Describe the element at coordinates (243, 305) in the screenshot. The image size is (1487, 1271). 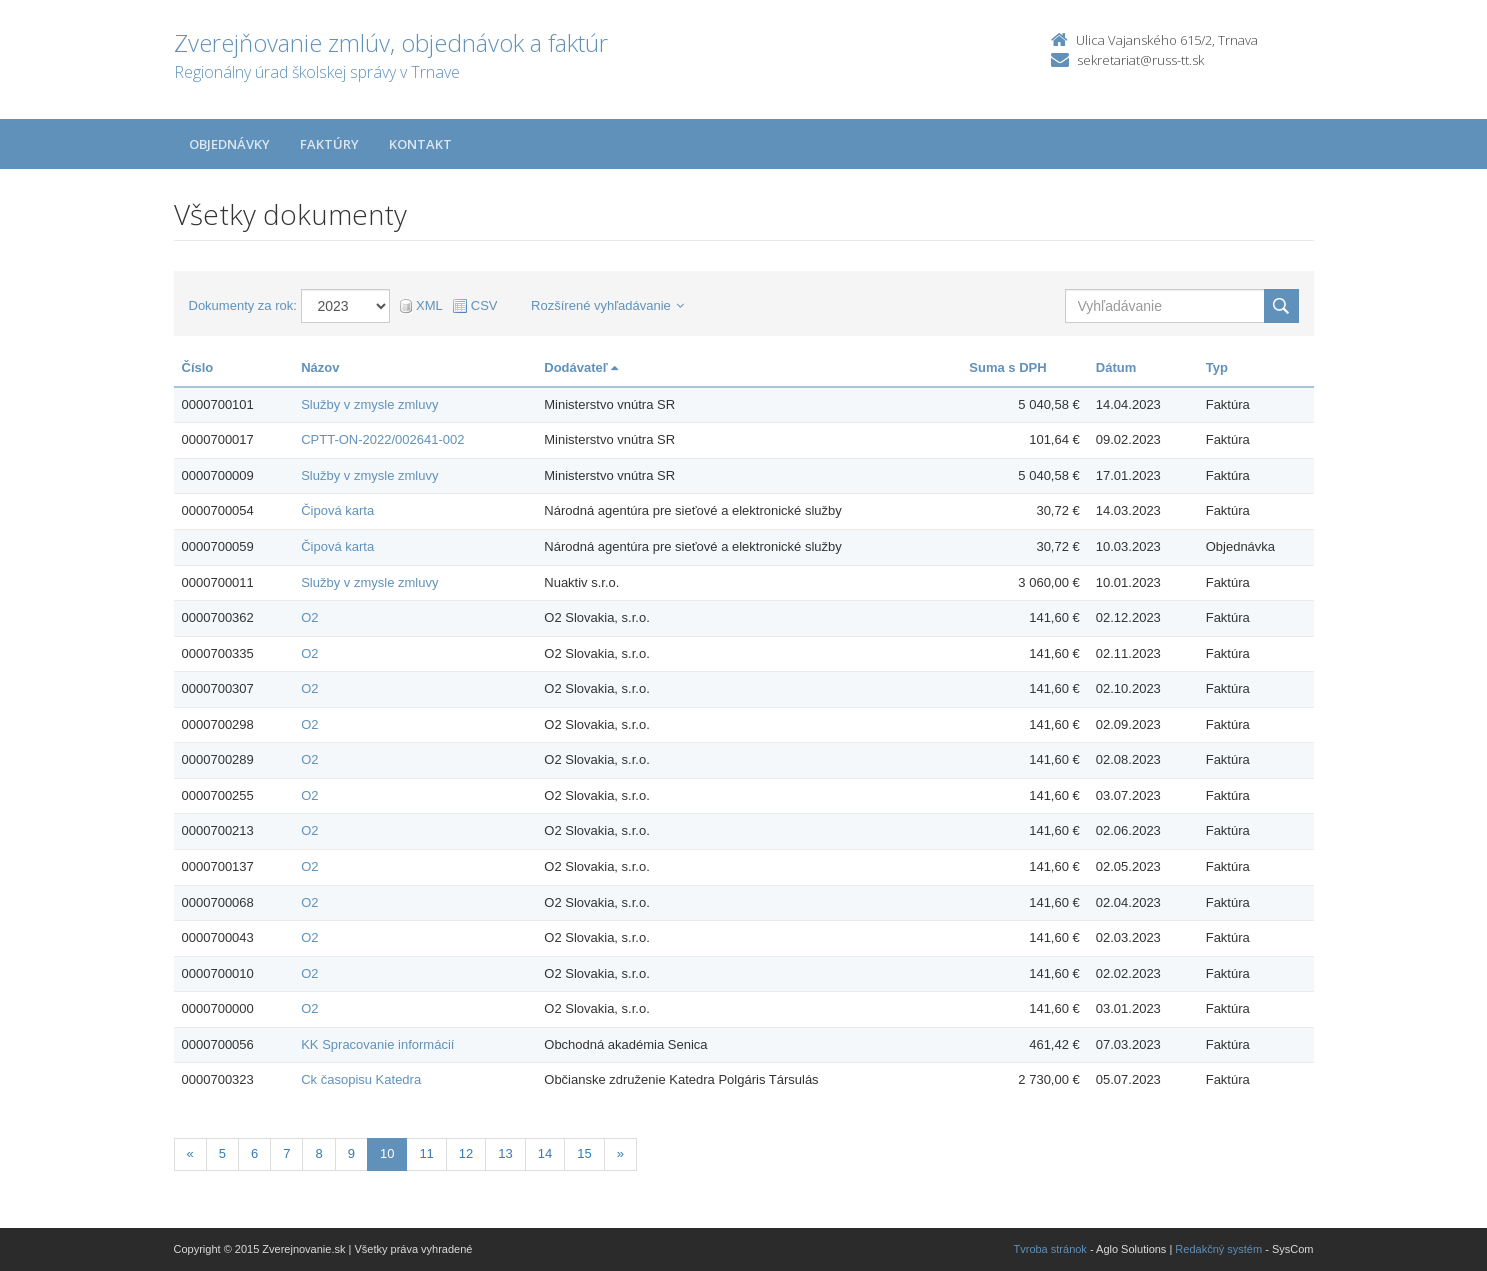
I see `Dokumenty za rok:` at that location.